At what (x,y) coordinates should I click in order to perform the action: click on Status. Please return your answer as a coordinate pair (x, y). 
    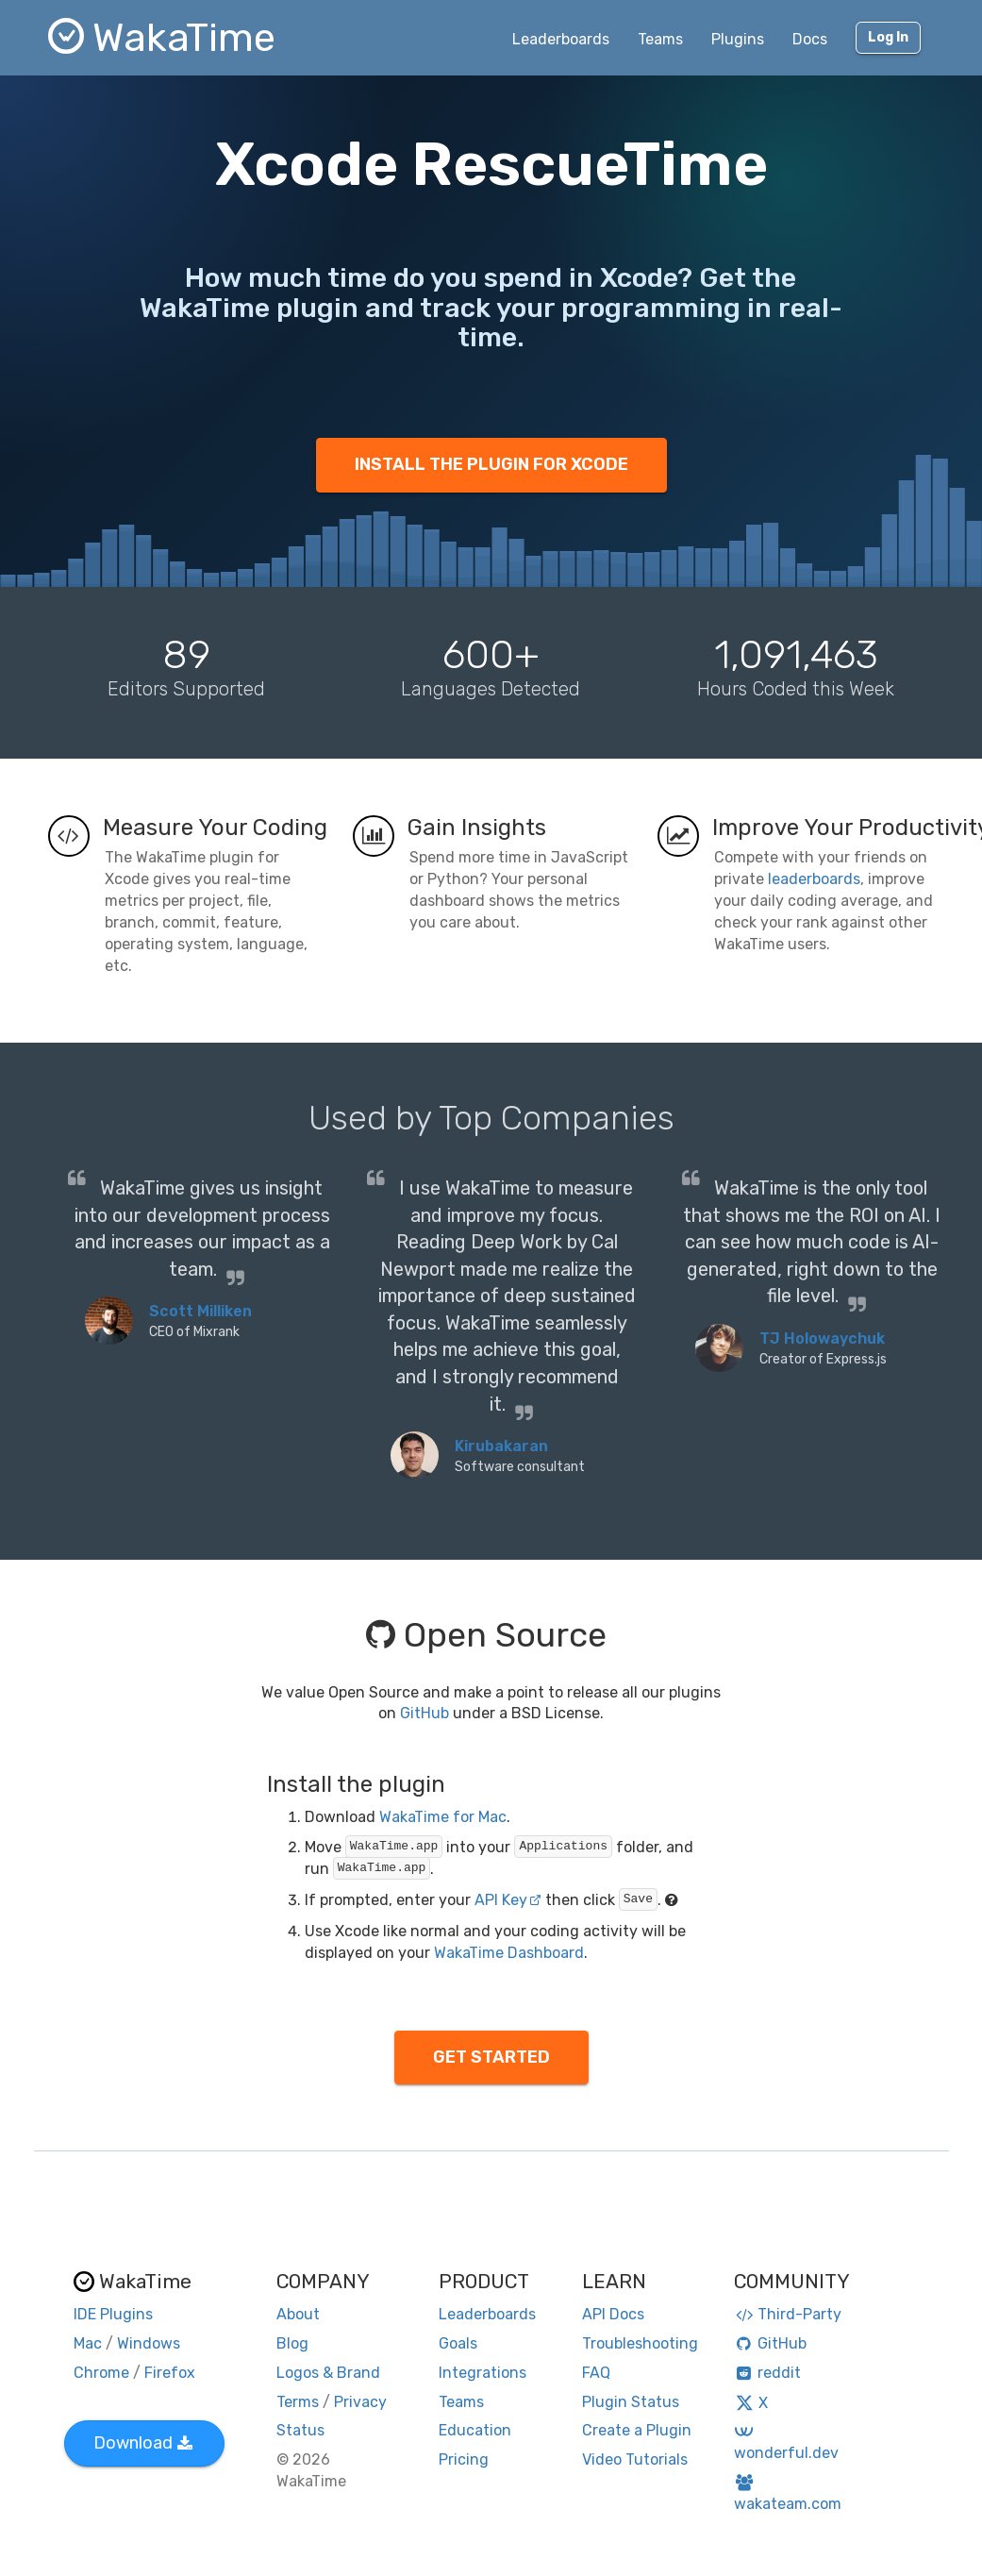
    Looking at the image, I should click on (300, 2430).